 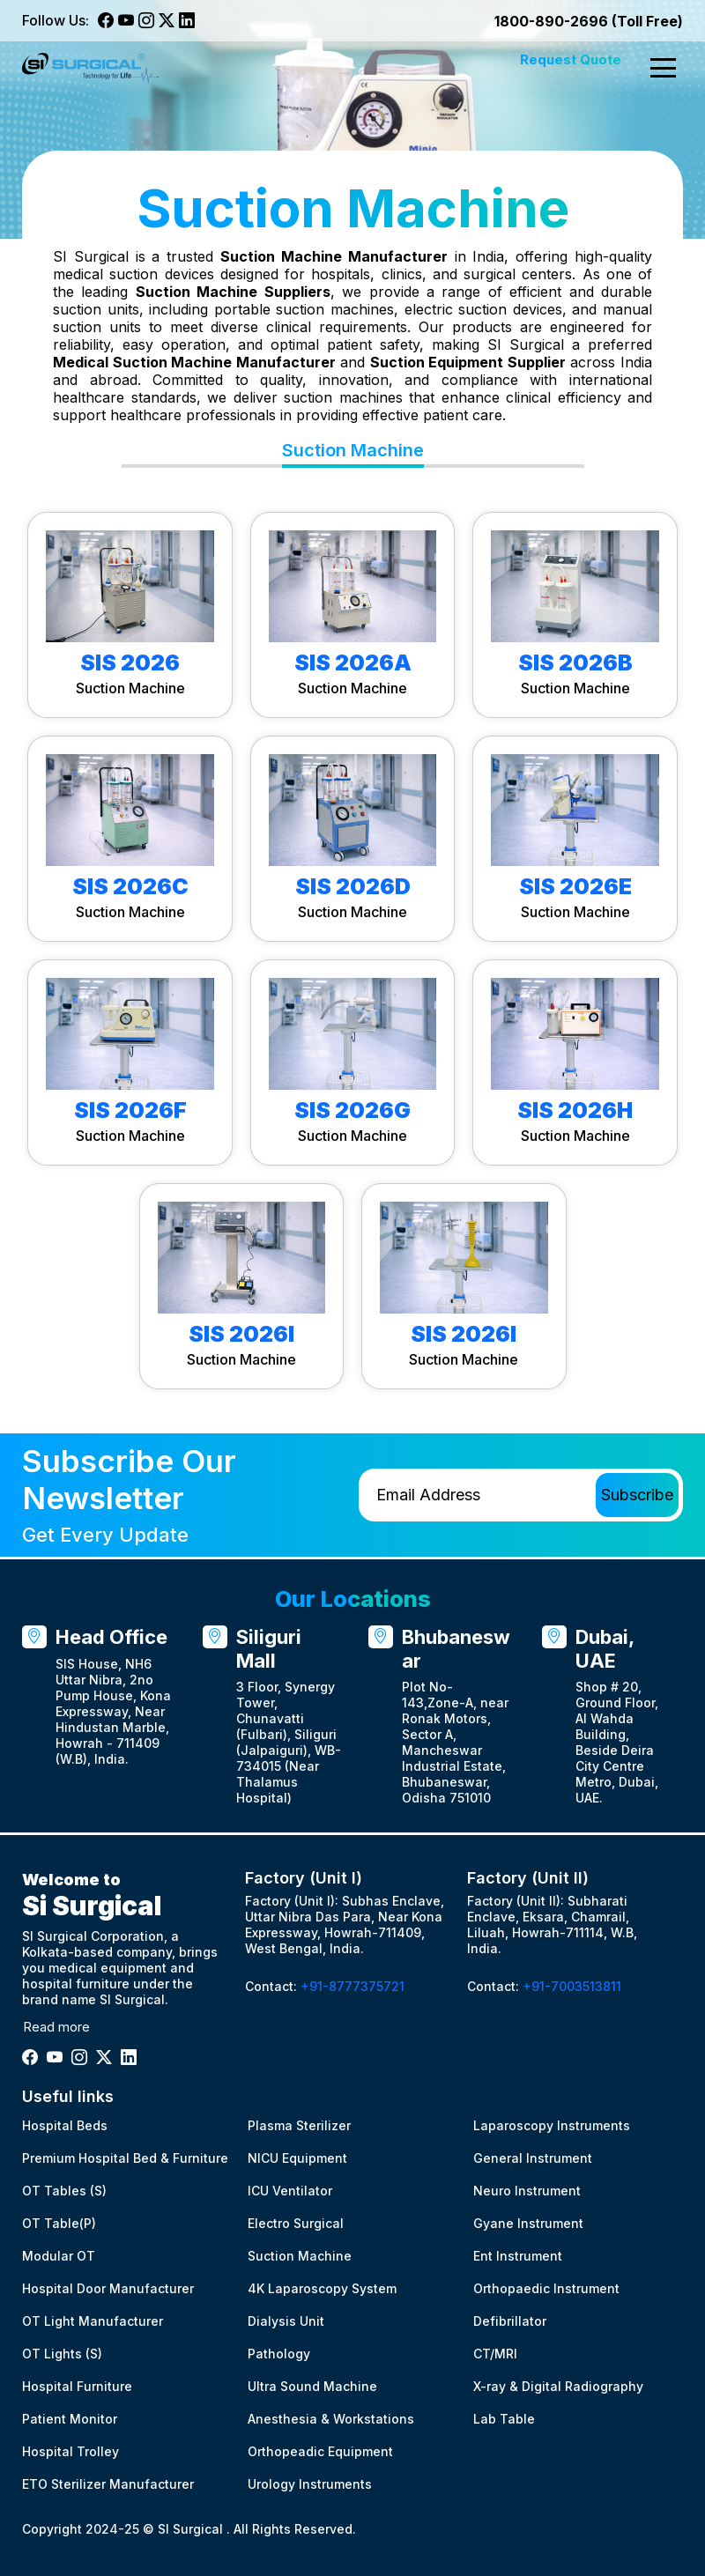 I want to click on Hospital Beds, so click(x=65, y=2125).